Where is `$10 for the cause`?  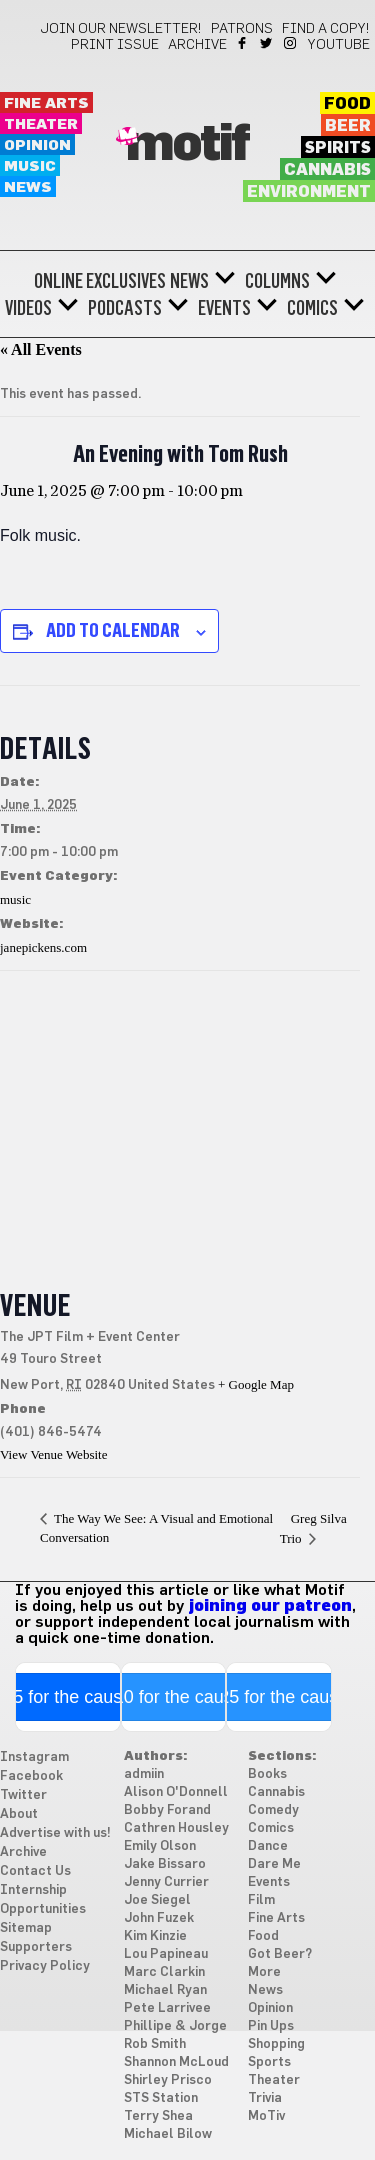 $10 for the cause is located at coordinates (173, 1697).